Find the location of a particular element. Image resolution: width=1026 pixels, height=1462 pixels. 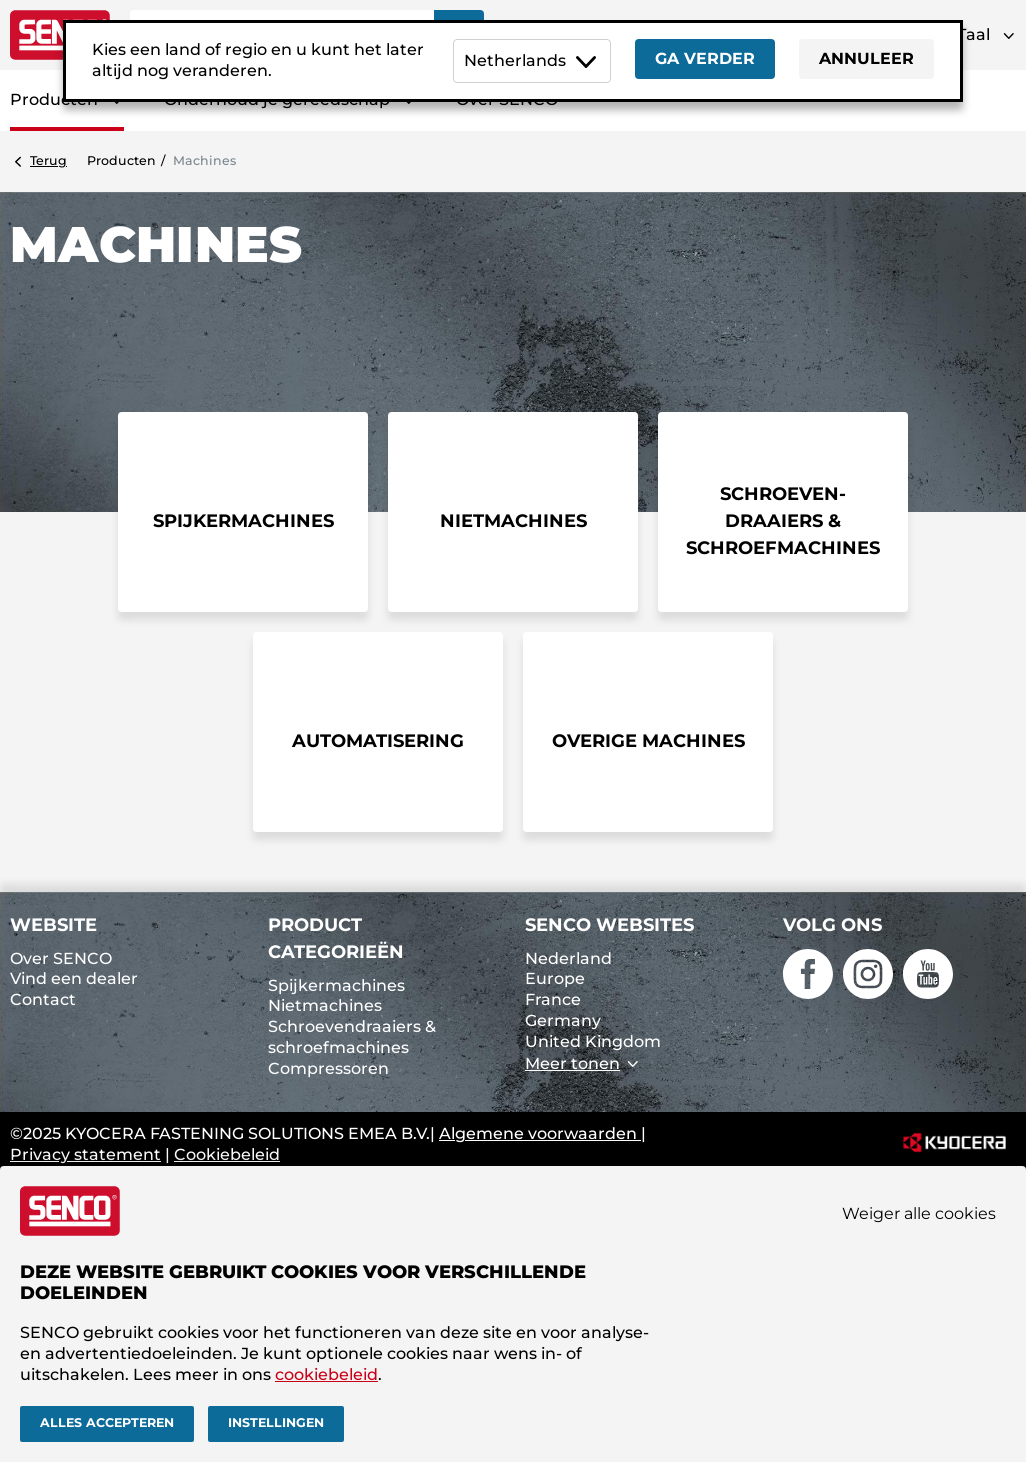

Privacy statement is located at coordinates (85, 1154).